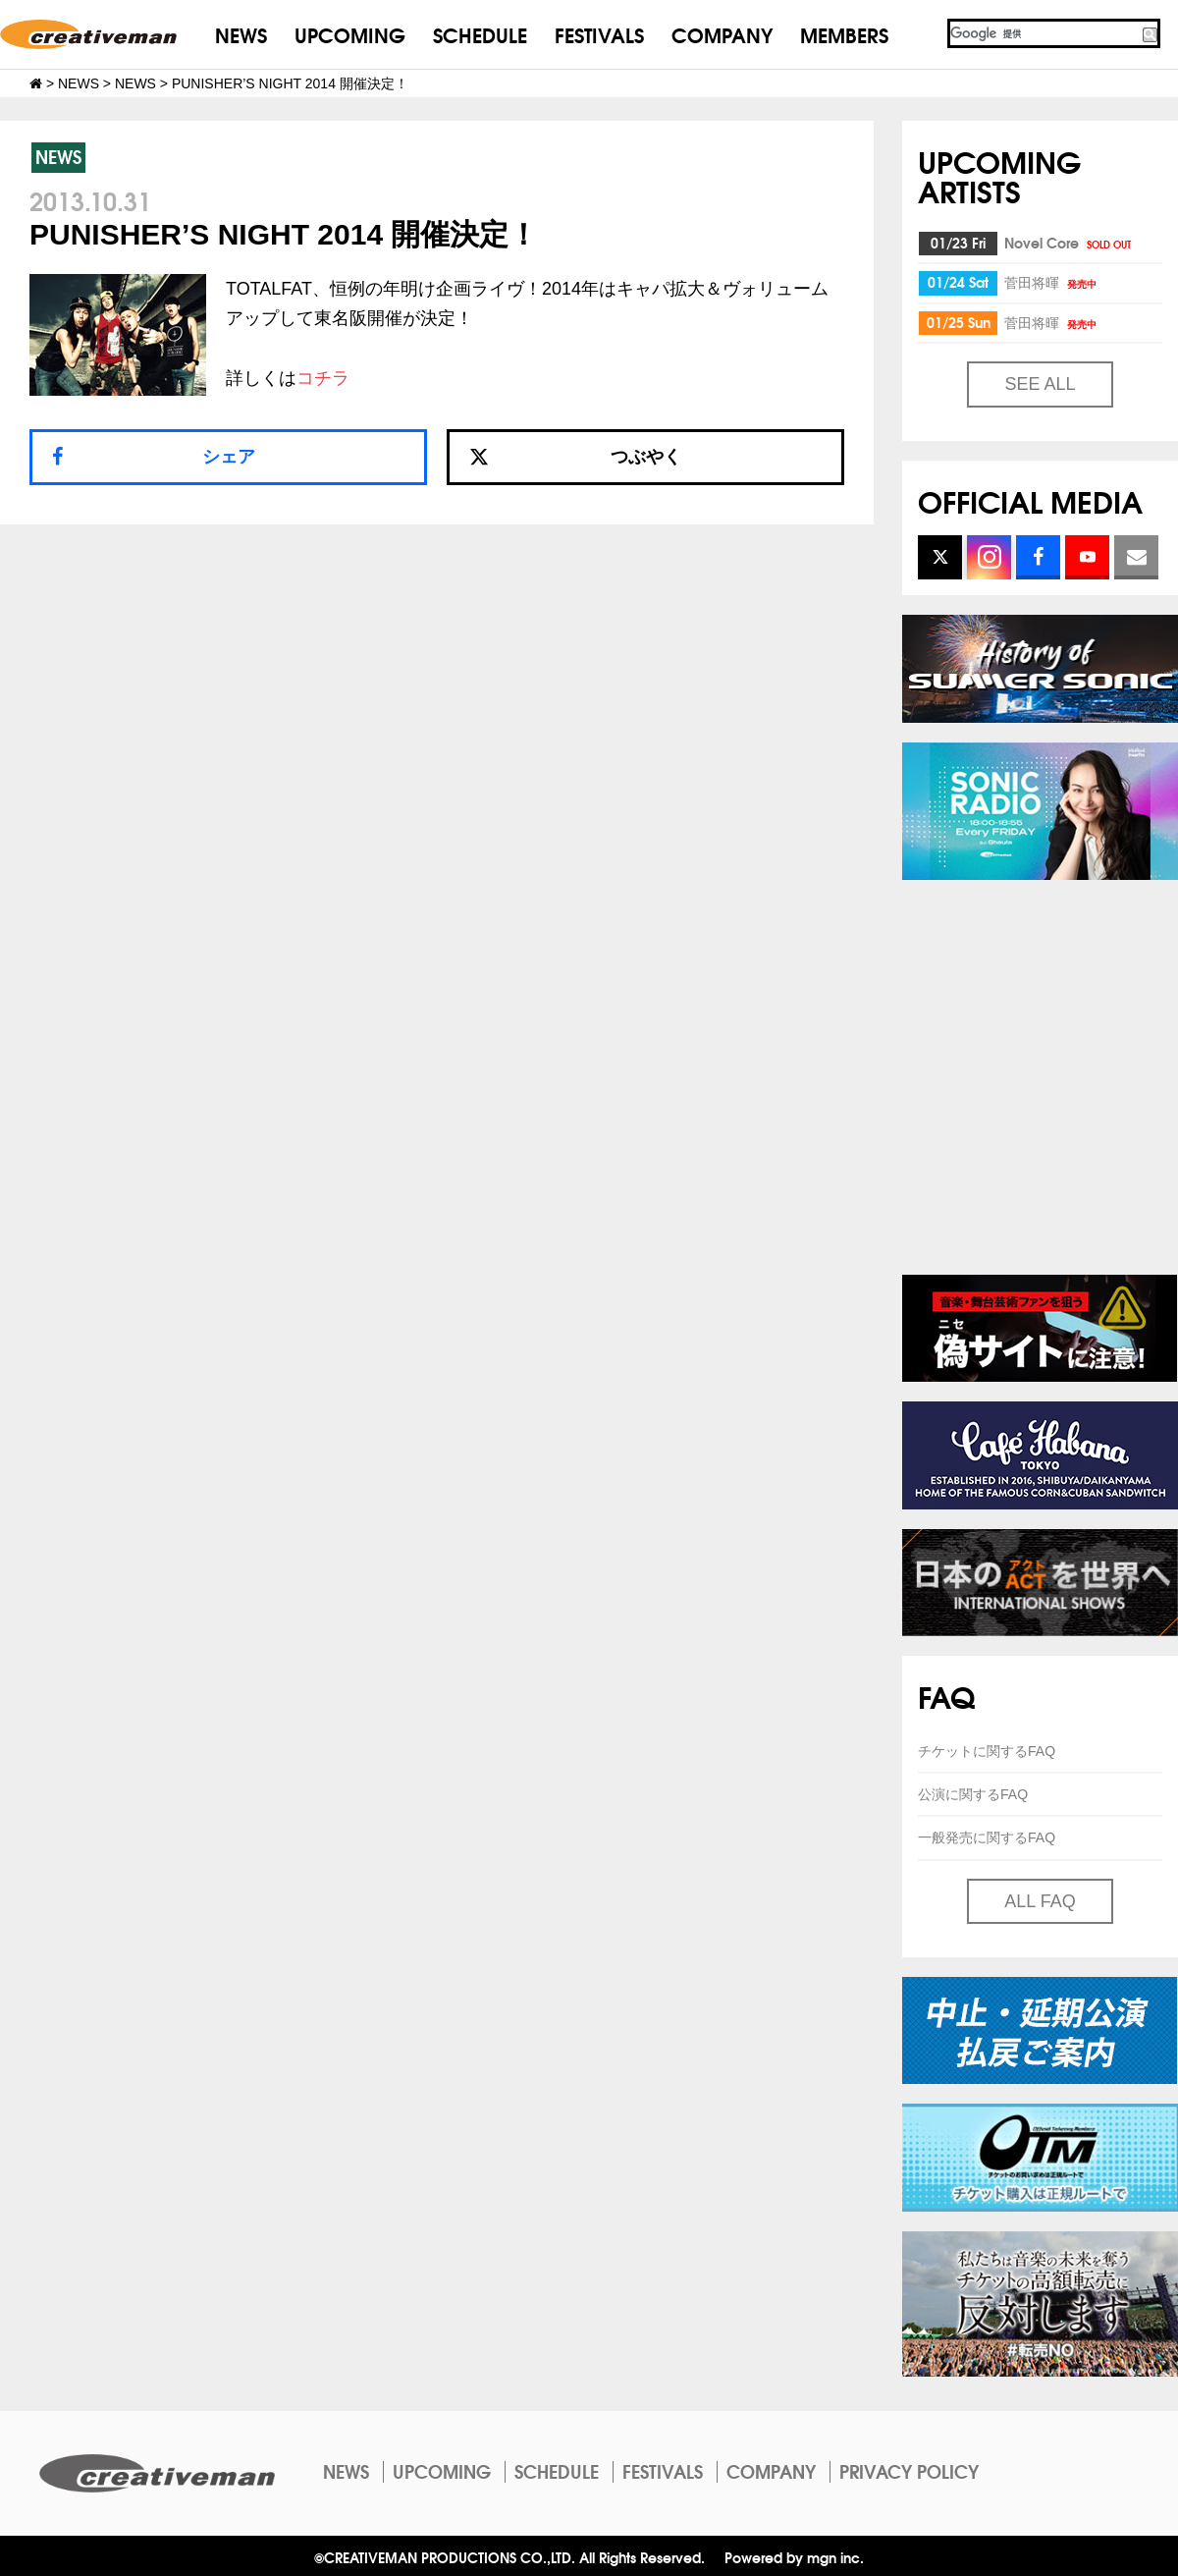 The image size is (1178, 2576). I want to click on SCHEDULE, so click(480, 34).